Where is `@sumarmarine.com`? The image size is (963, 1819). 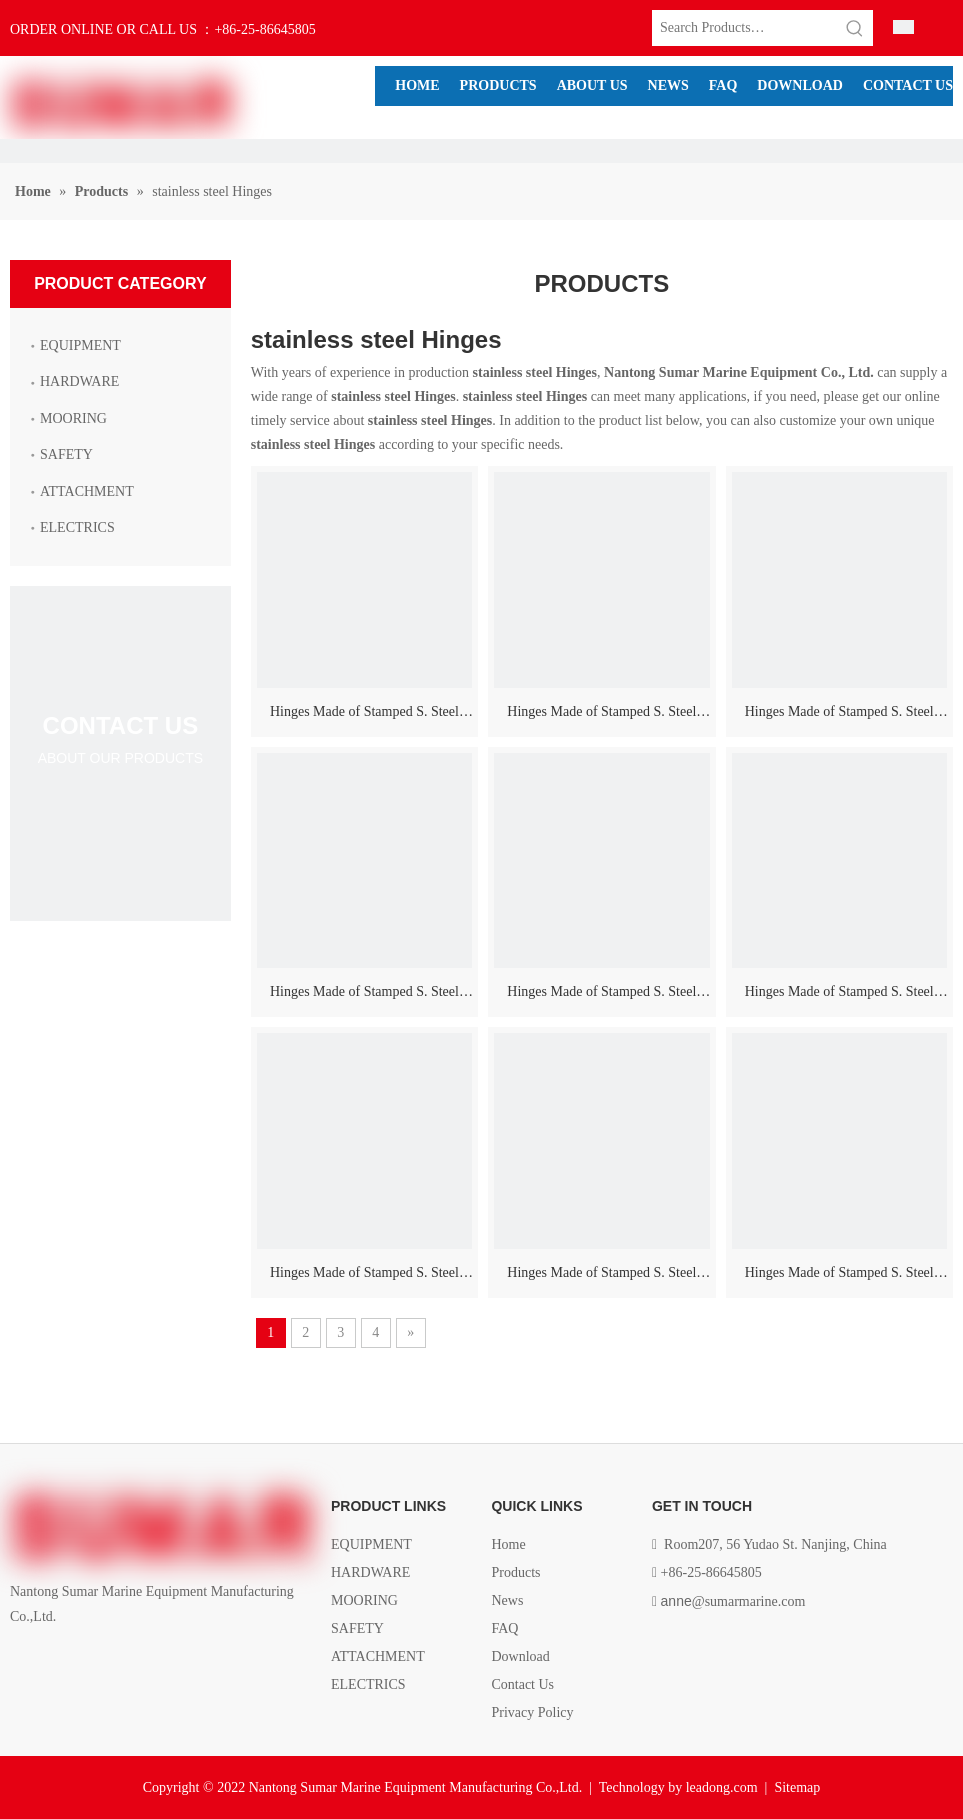
@sumarmarine.com is located at coordinates (733, 1601).